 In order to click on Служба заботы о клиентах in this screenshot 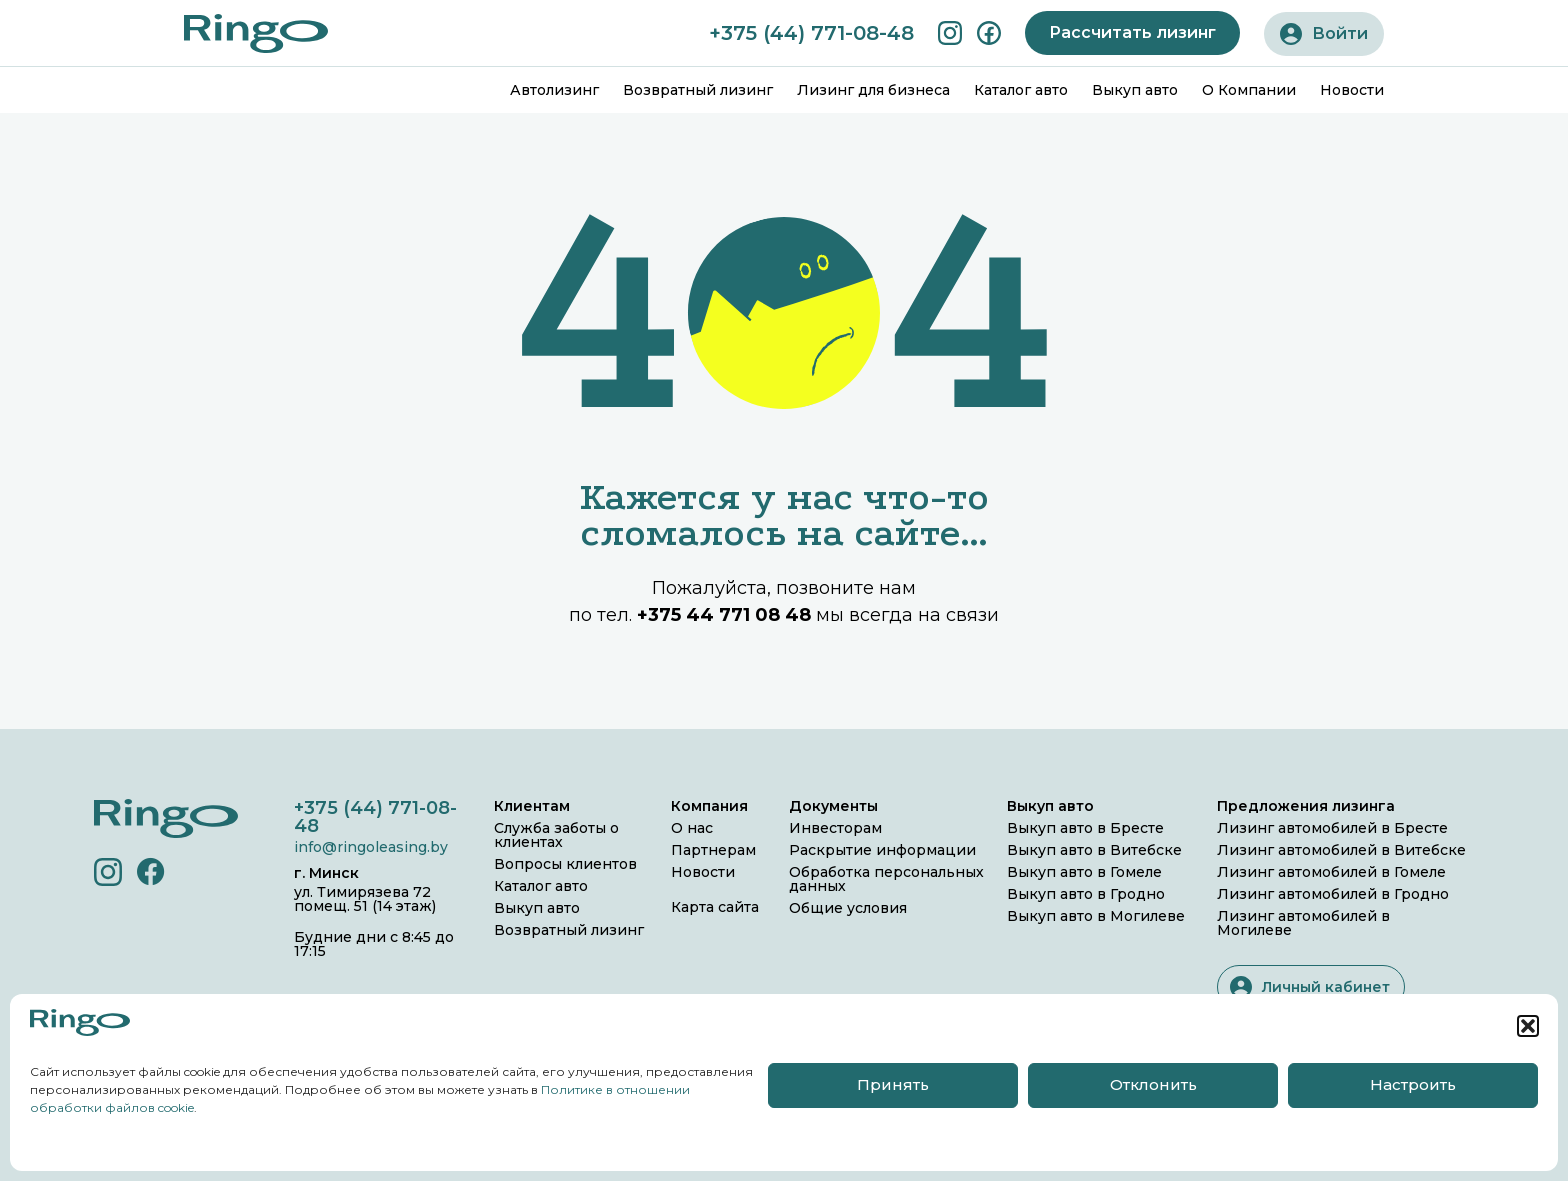, I will do `click(556, 835)`.